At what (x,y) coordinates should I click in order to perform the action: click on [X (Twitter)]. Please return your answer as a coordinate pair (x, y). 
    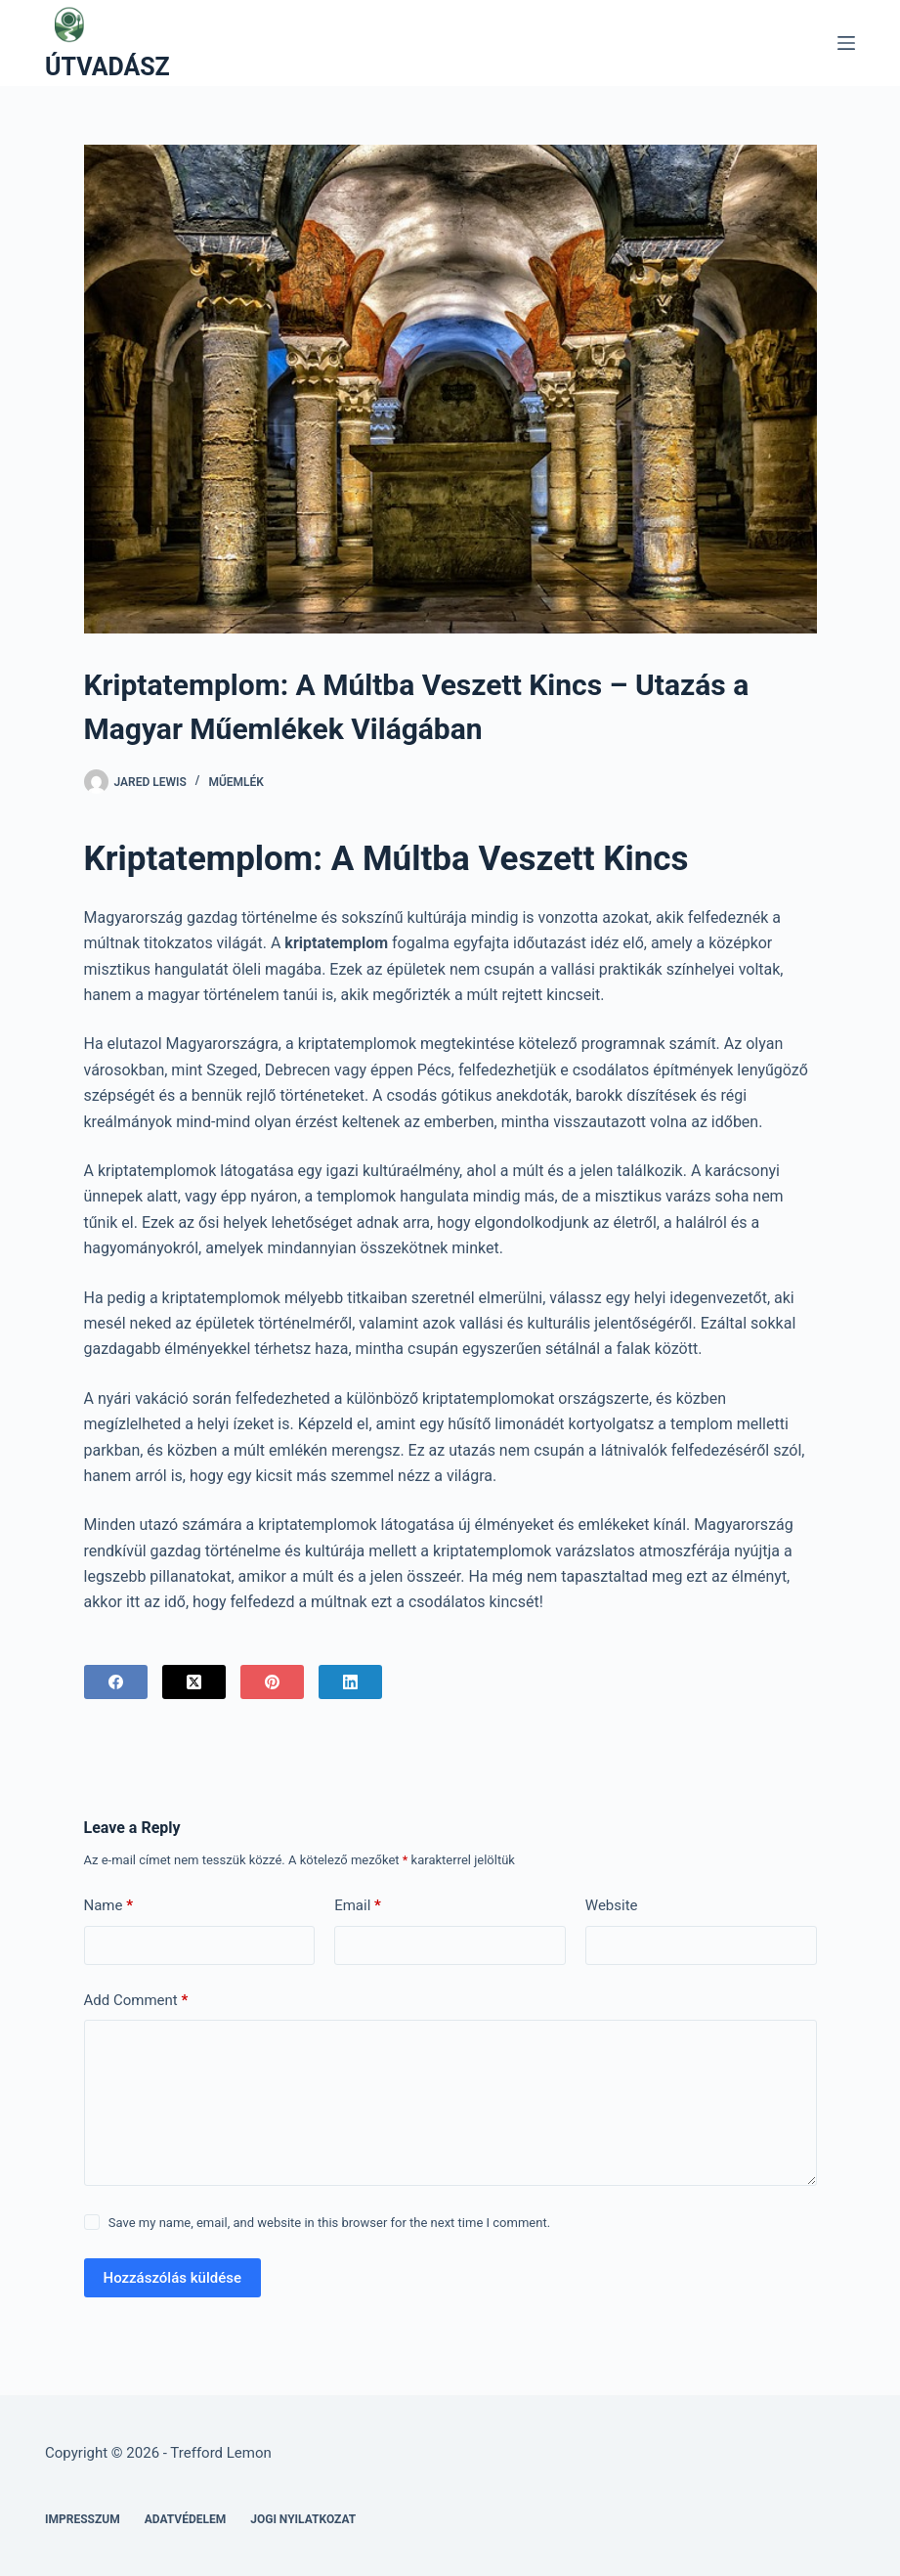
    Looking at the image, I should click on (194, 1682).